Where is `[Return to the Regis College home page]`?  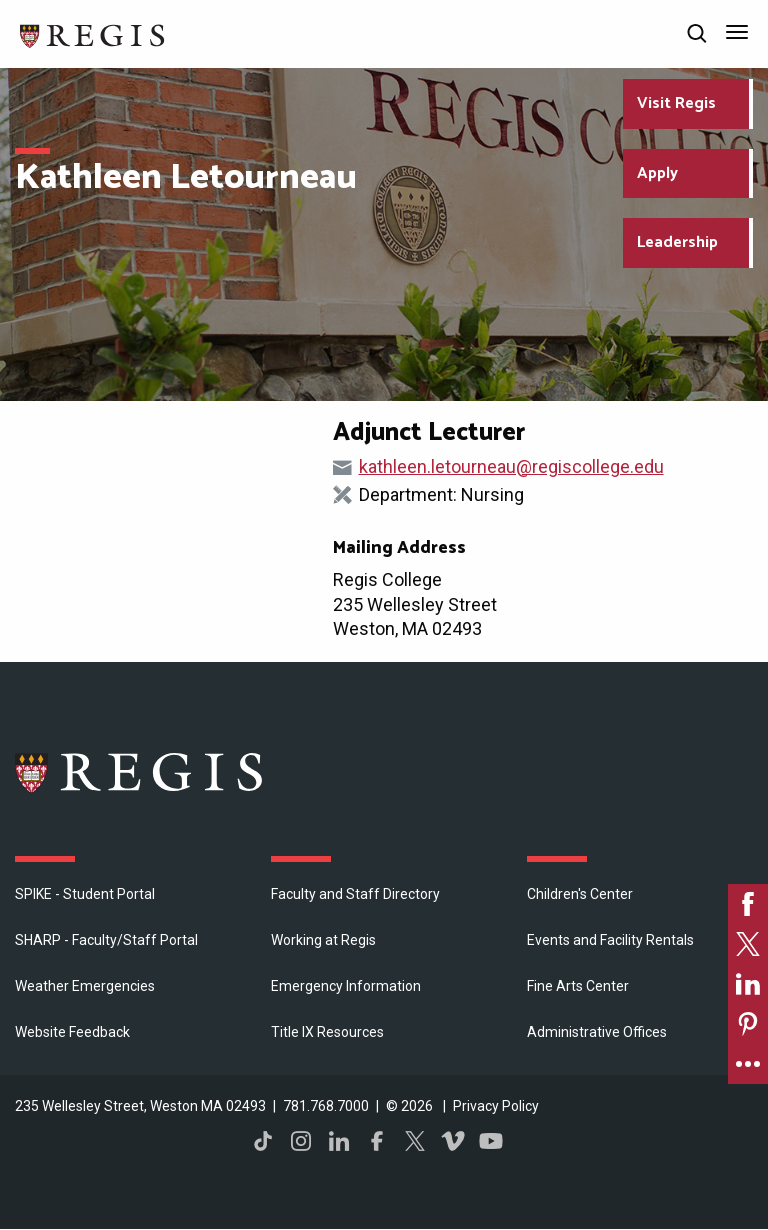 [Return to the Regis College home page] is located at coordinates (93, 33).